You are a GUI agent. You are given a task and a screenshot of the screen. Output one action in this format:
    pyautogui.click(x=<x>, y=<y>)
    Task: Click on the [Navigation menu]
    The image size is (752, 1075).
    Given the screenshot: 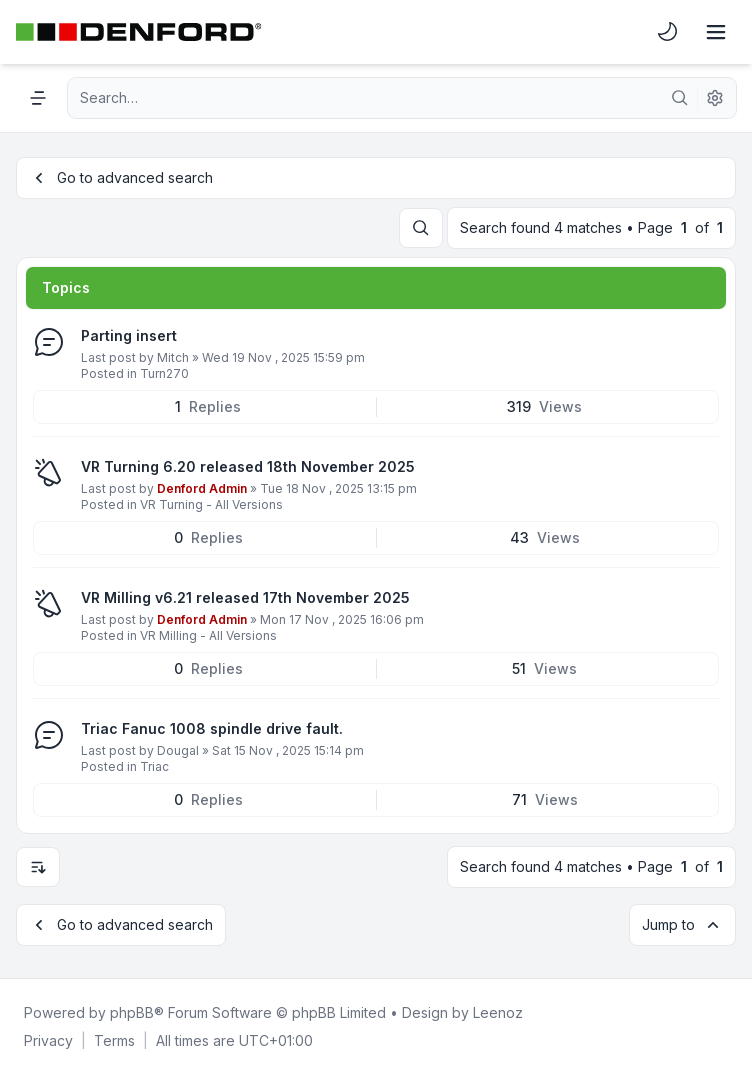 What is the action you would take?
    pyautogui.click(x=38, y=98)
    